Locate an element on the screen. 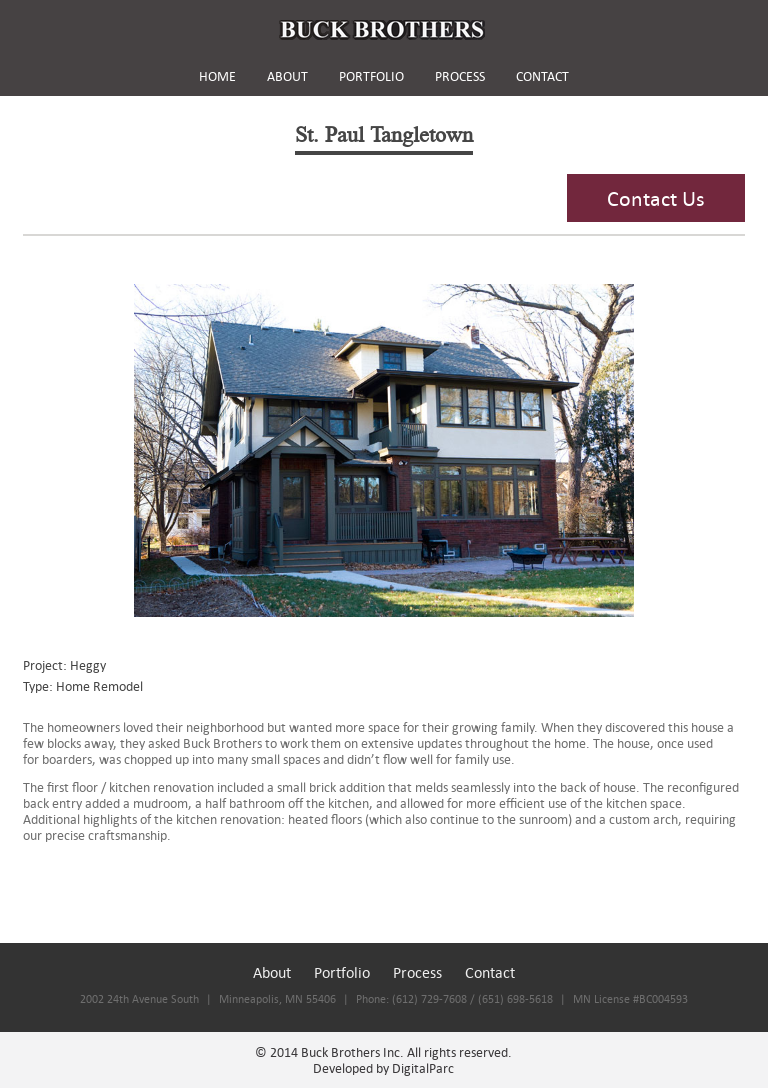 This screenshot has width=768, height=1088. PROCESS is located at coordinates (460, 76).